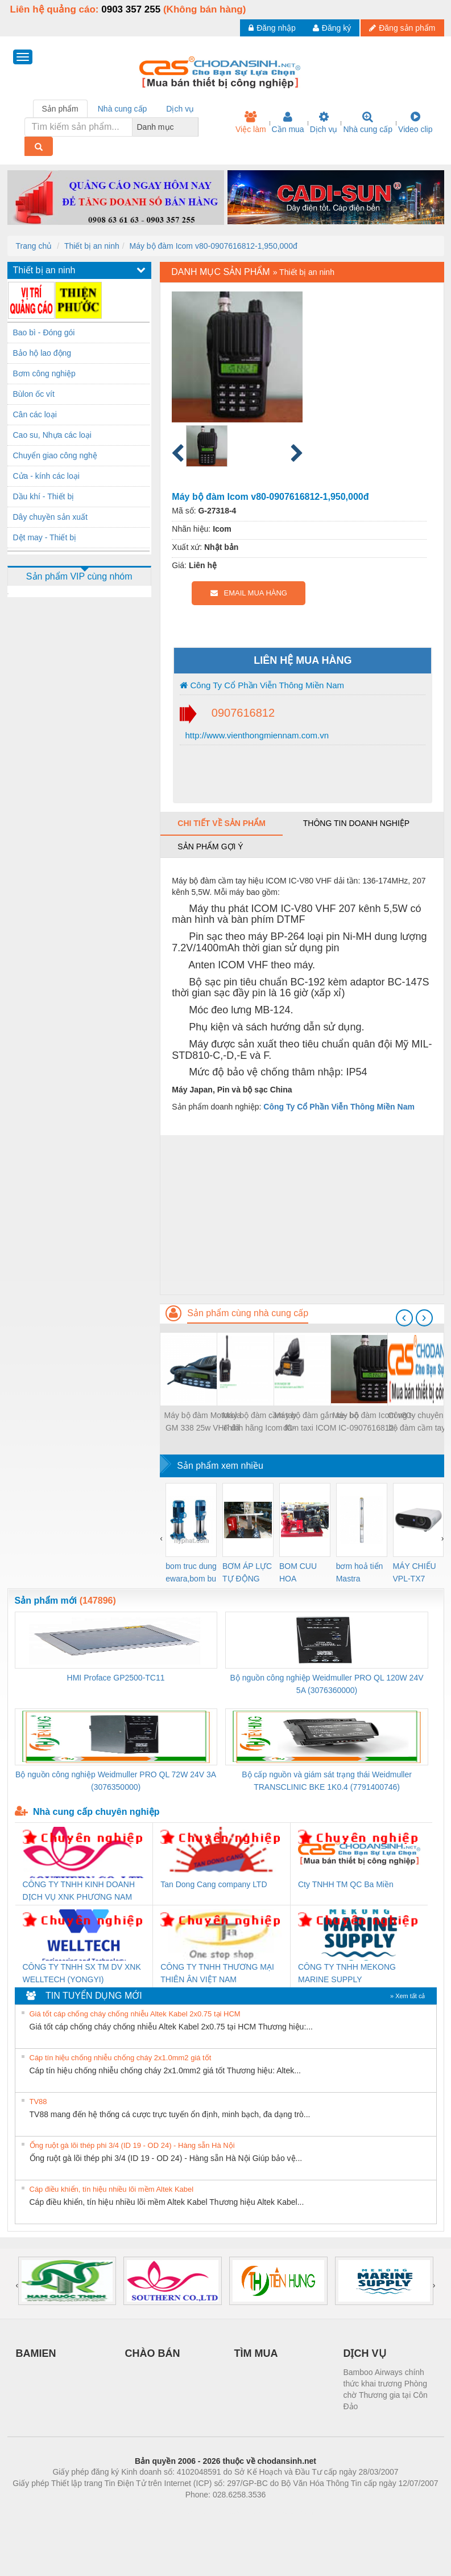 The width and height of the screenshot is (451, 2576). I want to click on Bao bì - Đóng gói, so click(44, 332).